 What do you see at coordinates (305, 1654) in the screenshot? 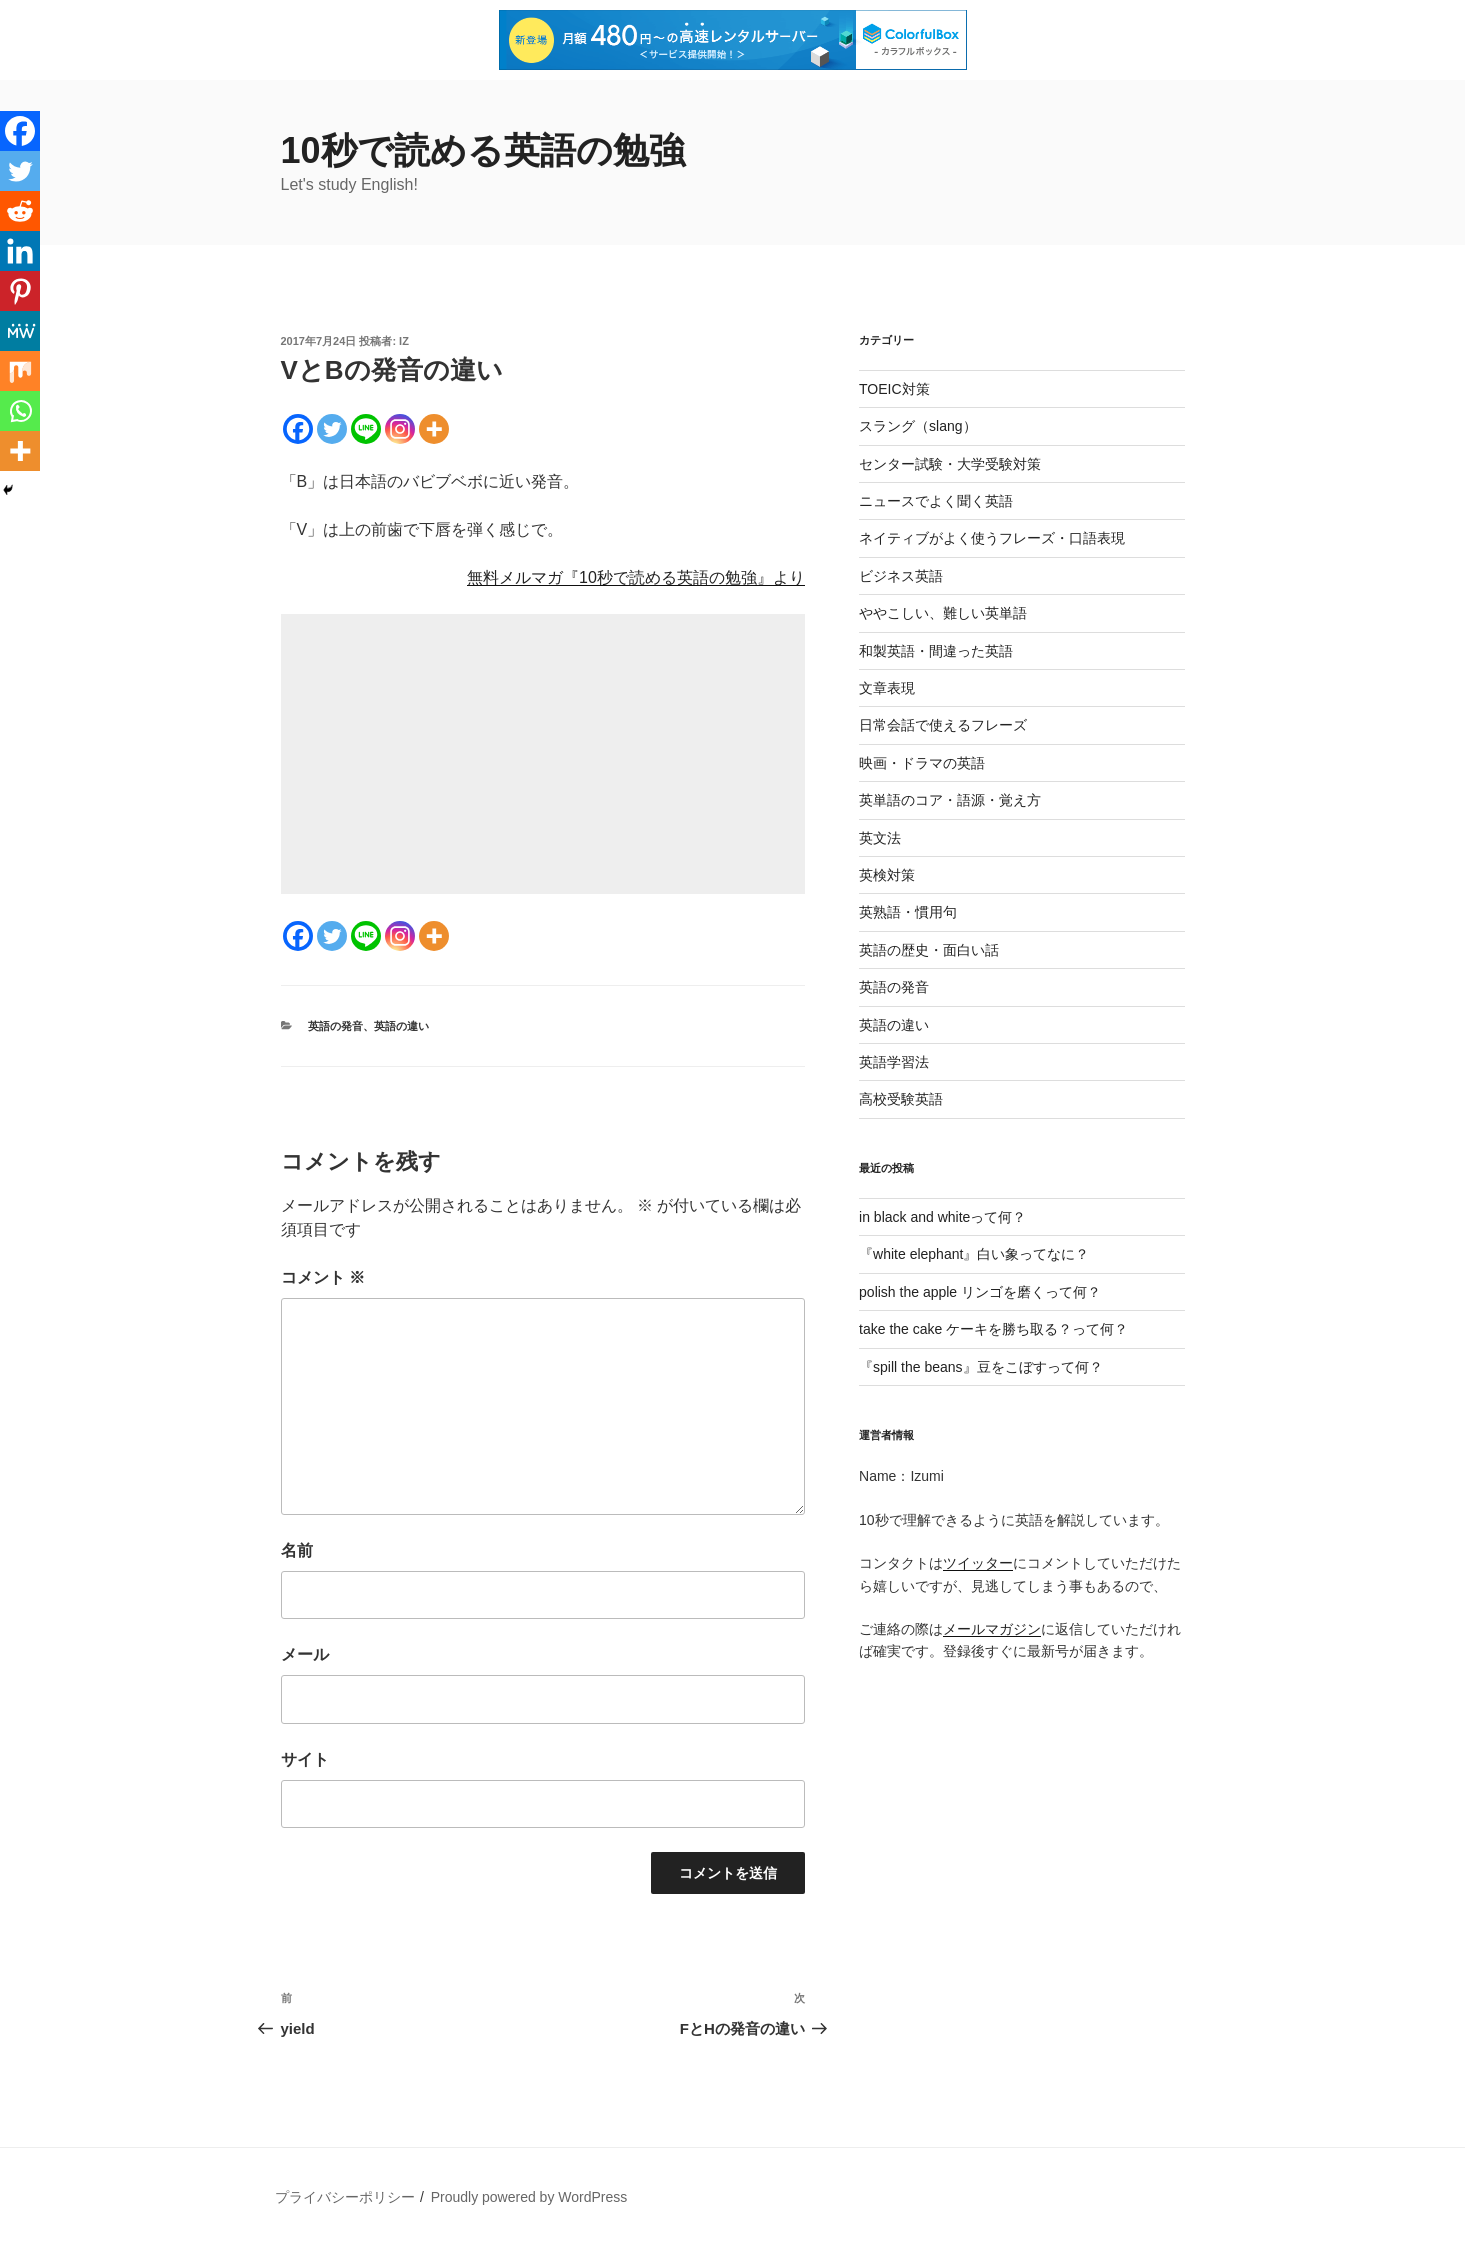
I see `メール` at bounding box center [305, 1654].